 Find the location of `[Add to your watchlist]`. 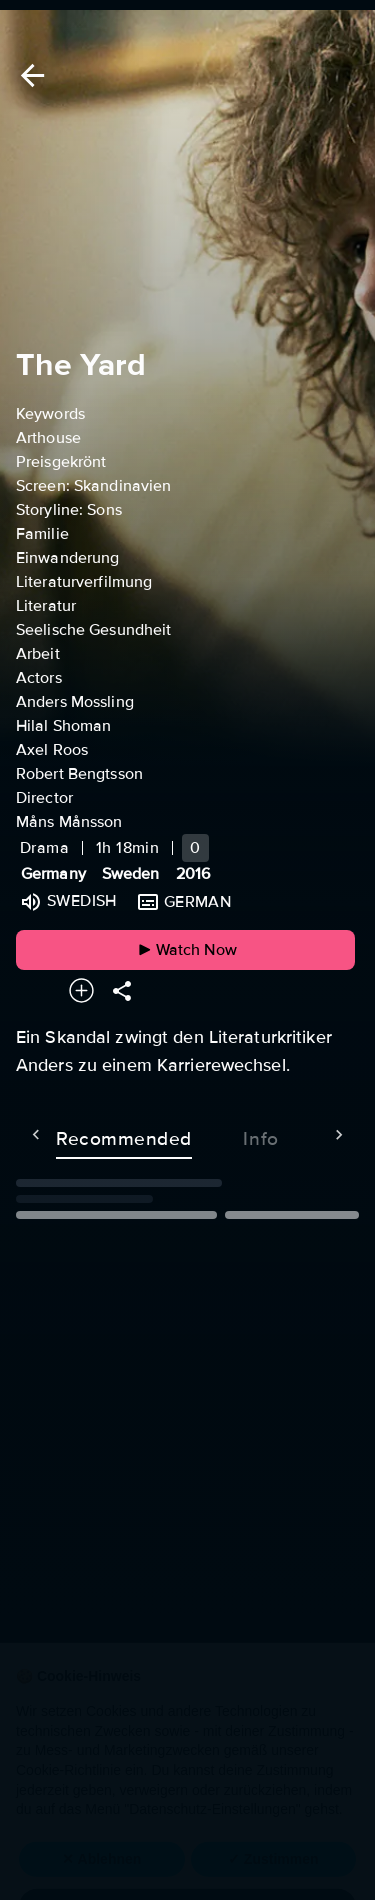

[Add to your watchlist] is located at coordinates (81, 990).